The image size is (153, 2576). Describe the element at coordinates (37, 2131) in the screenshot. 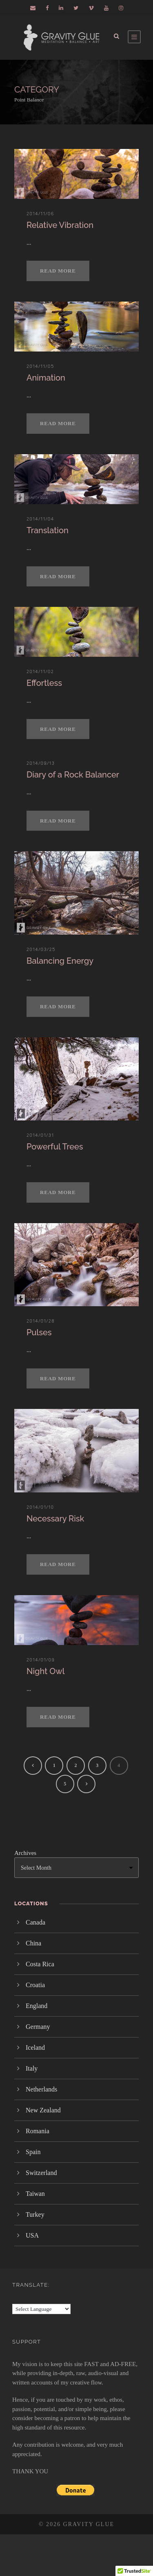

I see `Romania` at that location.